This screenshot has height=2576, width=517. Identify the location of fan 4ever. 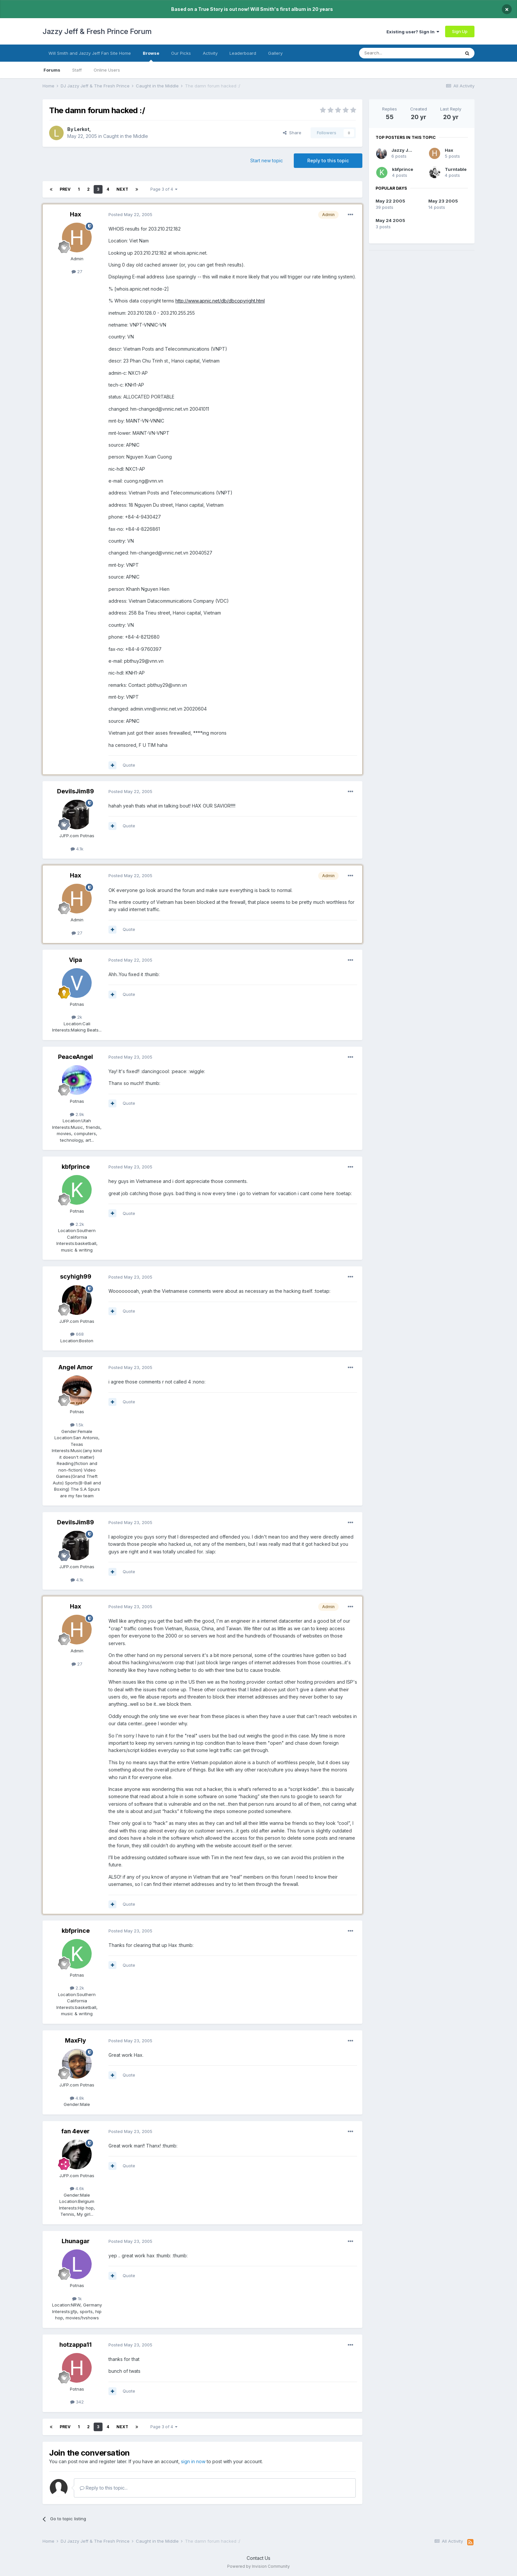
(75, 2131).